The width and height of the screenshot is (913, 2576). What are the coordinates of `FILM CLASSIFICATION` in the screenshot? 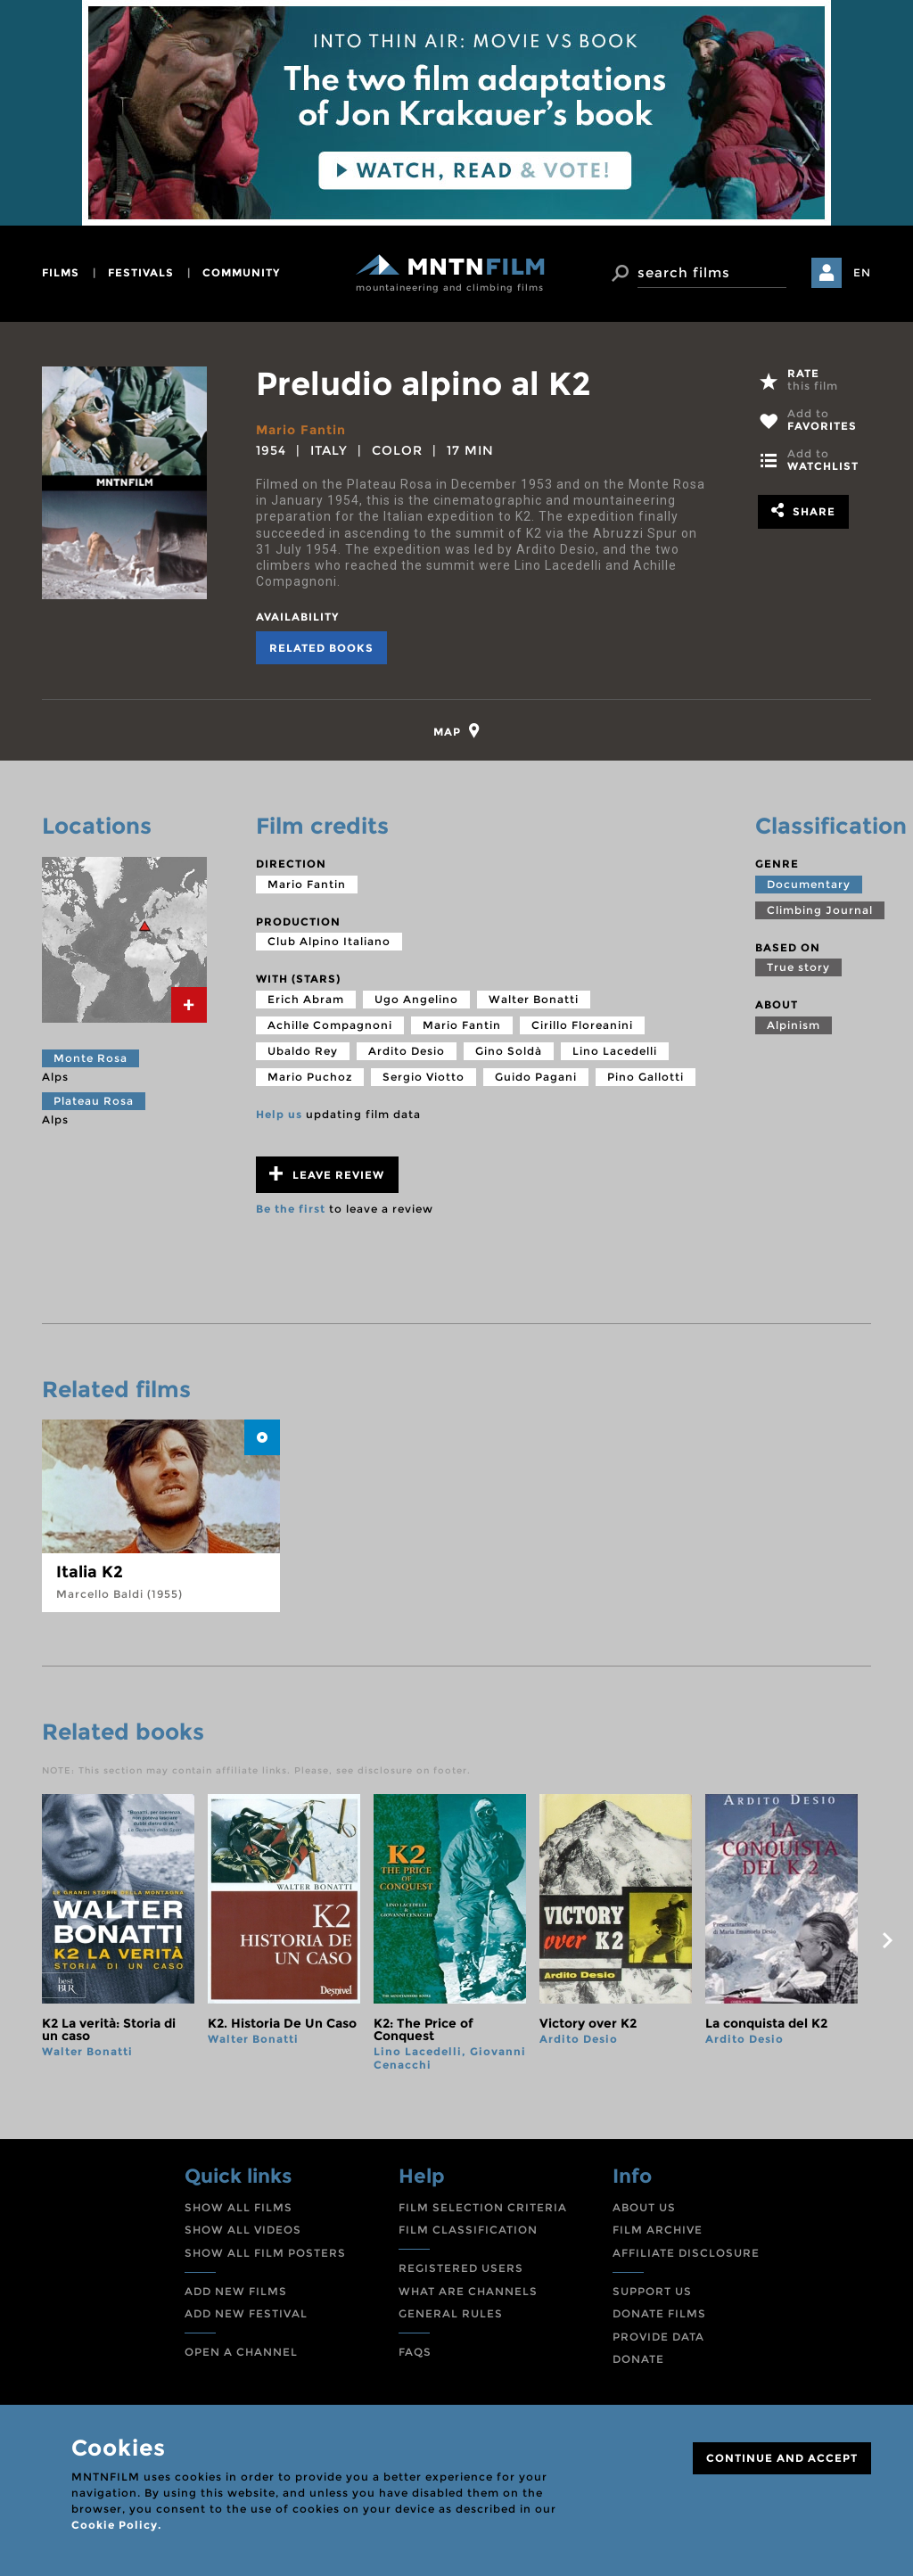 It's located at (468, 2229).